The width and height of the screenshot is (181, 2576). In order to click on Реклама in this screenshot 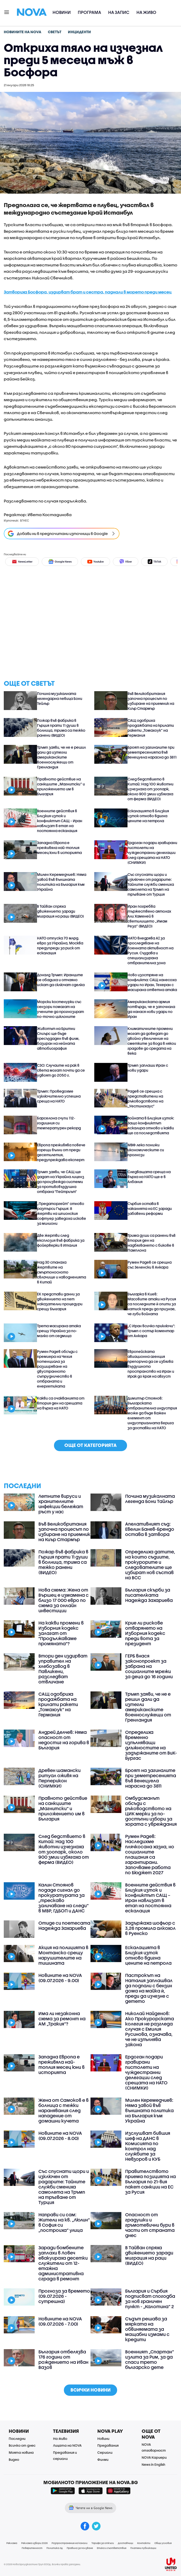, I will do `click(11, 2543)`.